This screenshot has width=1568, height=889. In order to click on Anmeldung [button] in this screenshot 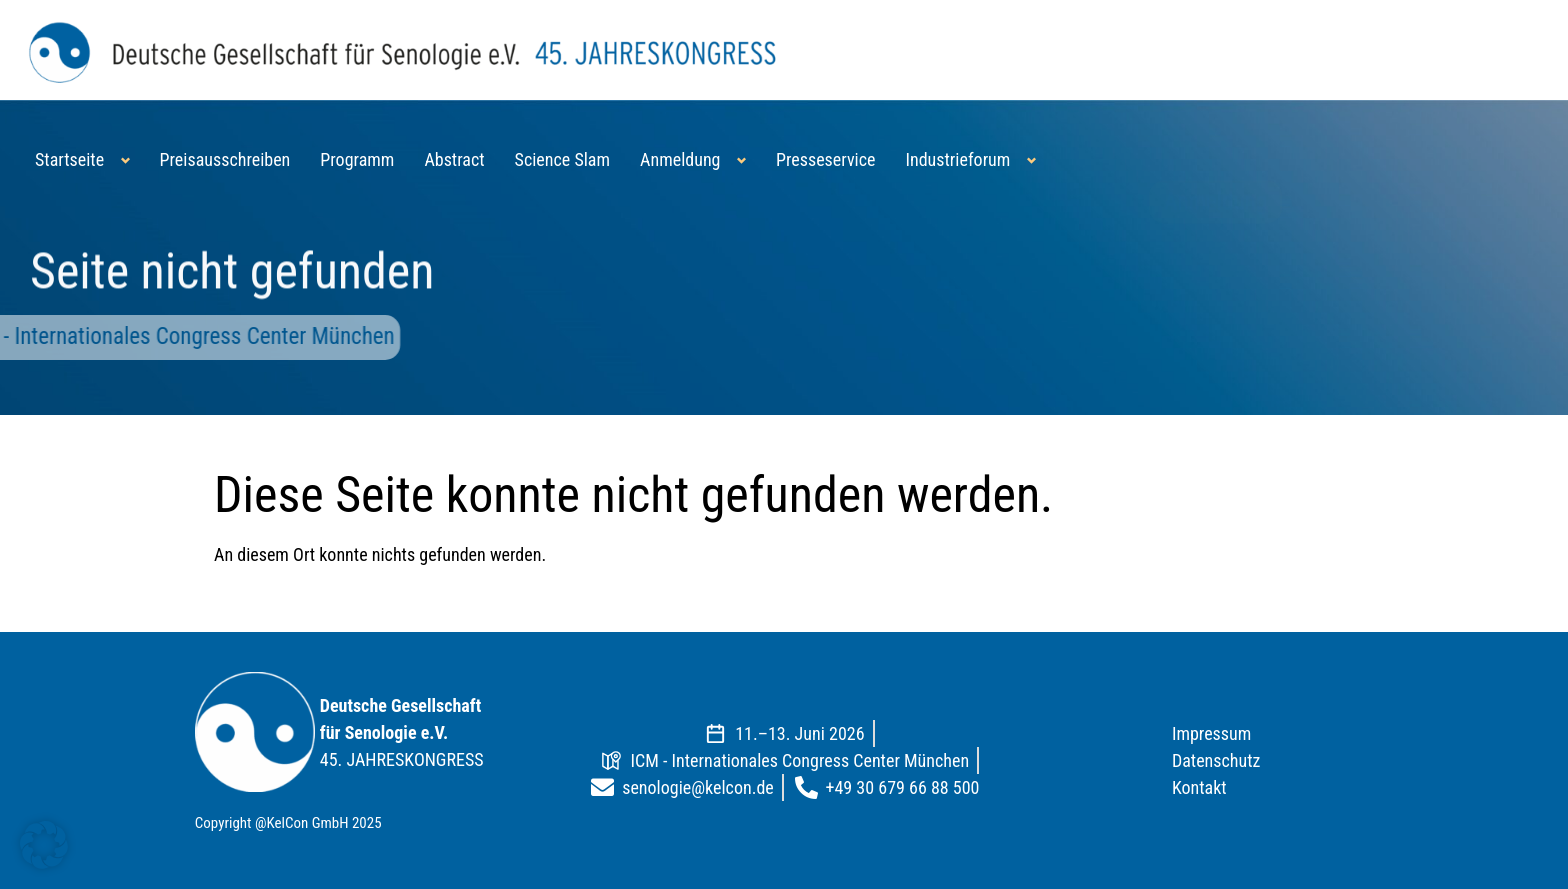, I will do `click(680, 159)`.